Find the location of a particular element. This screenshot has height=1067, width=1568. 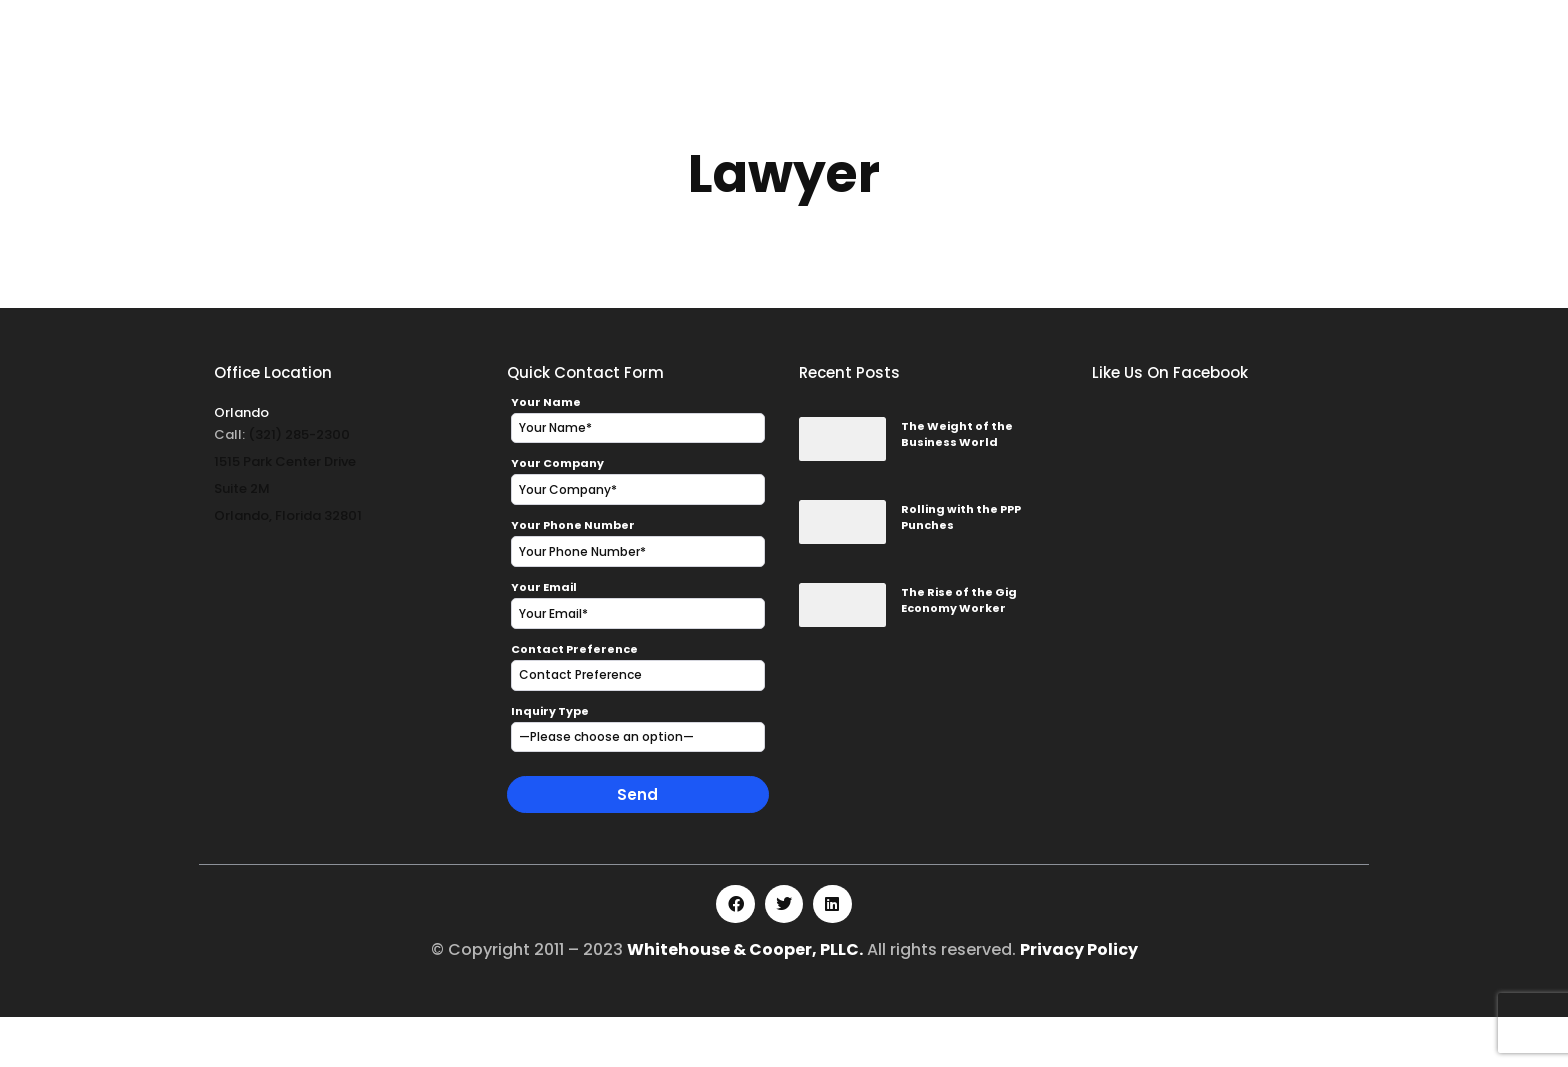

(321) 285-2300 is located at coordinates (299, 484).